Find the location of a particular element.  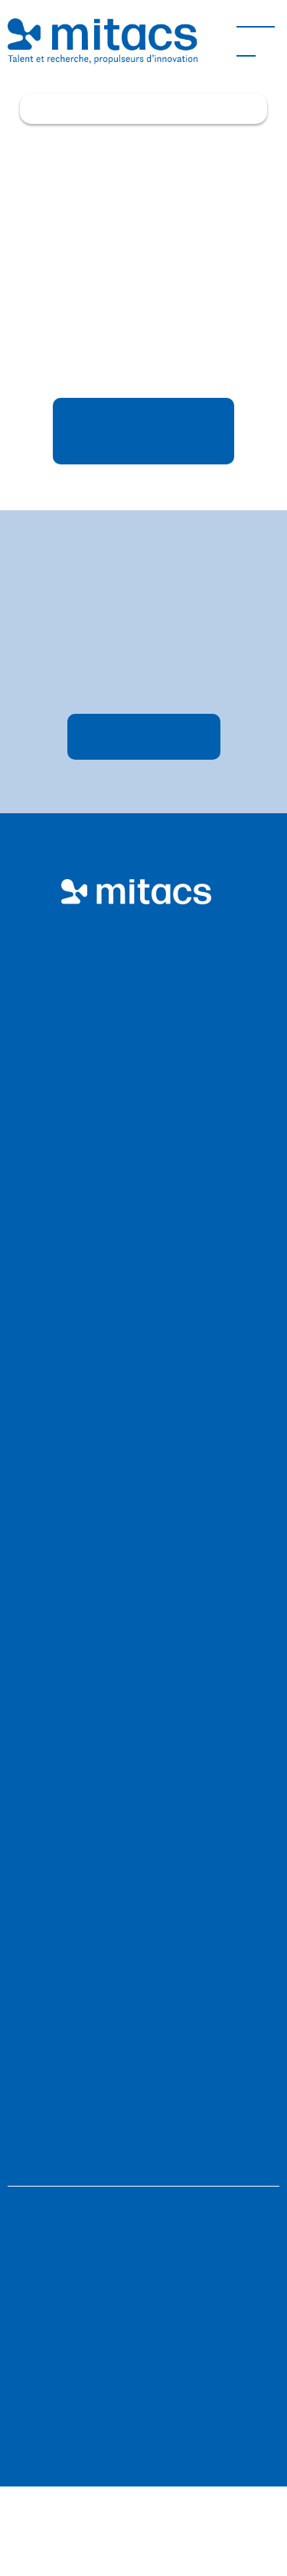

Prix Innovation de Mitacs is located at coordinates (136, 1342).